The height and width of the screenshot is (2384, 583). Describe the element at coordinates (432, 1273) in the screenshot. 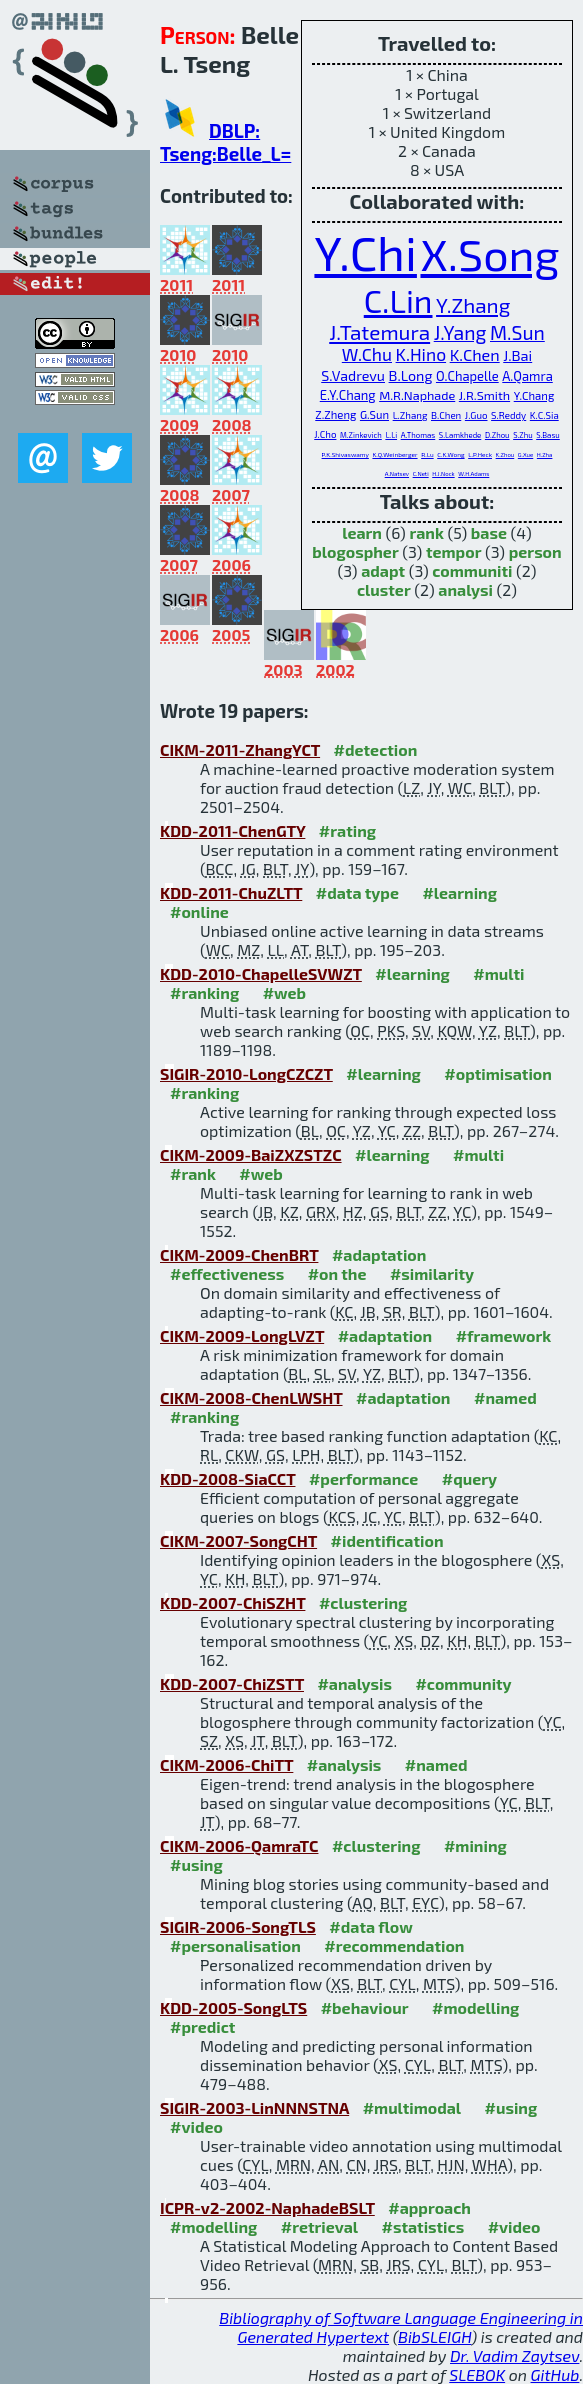

I see `#similarity` at that location.